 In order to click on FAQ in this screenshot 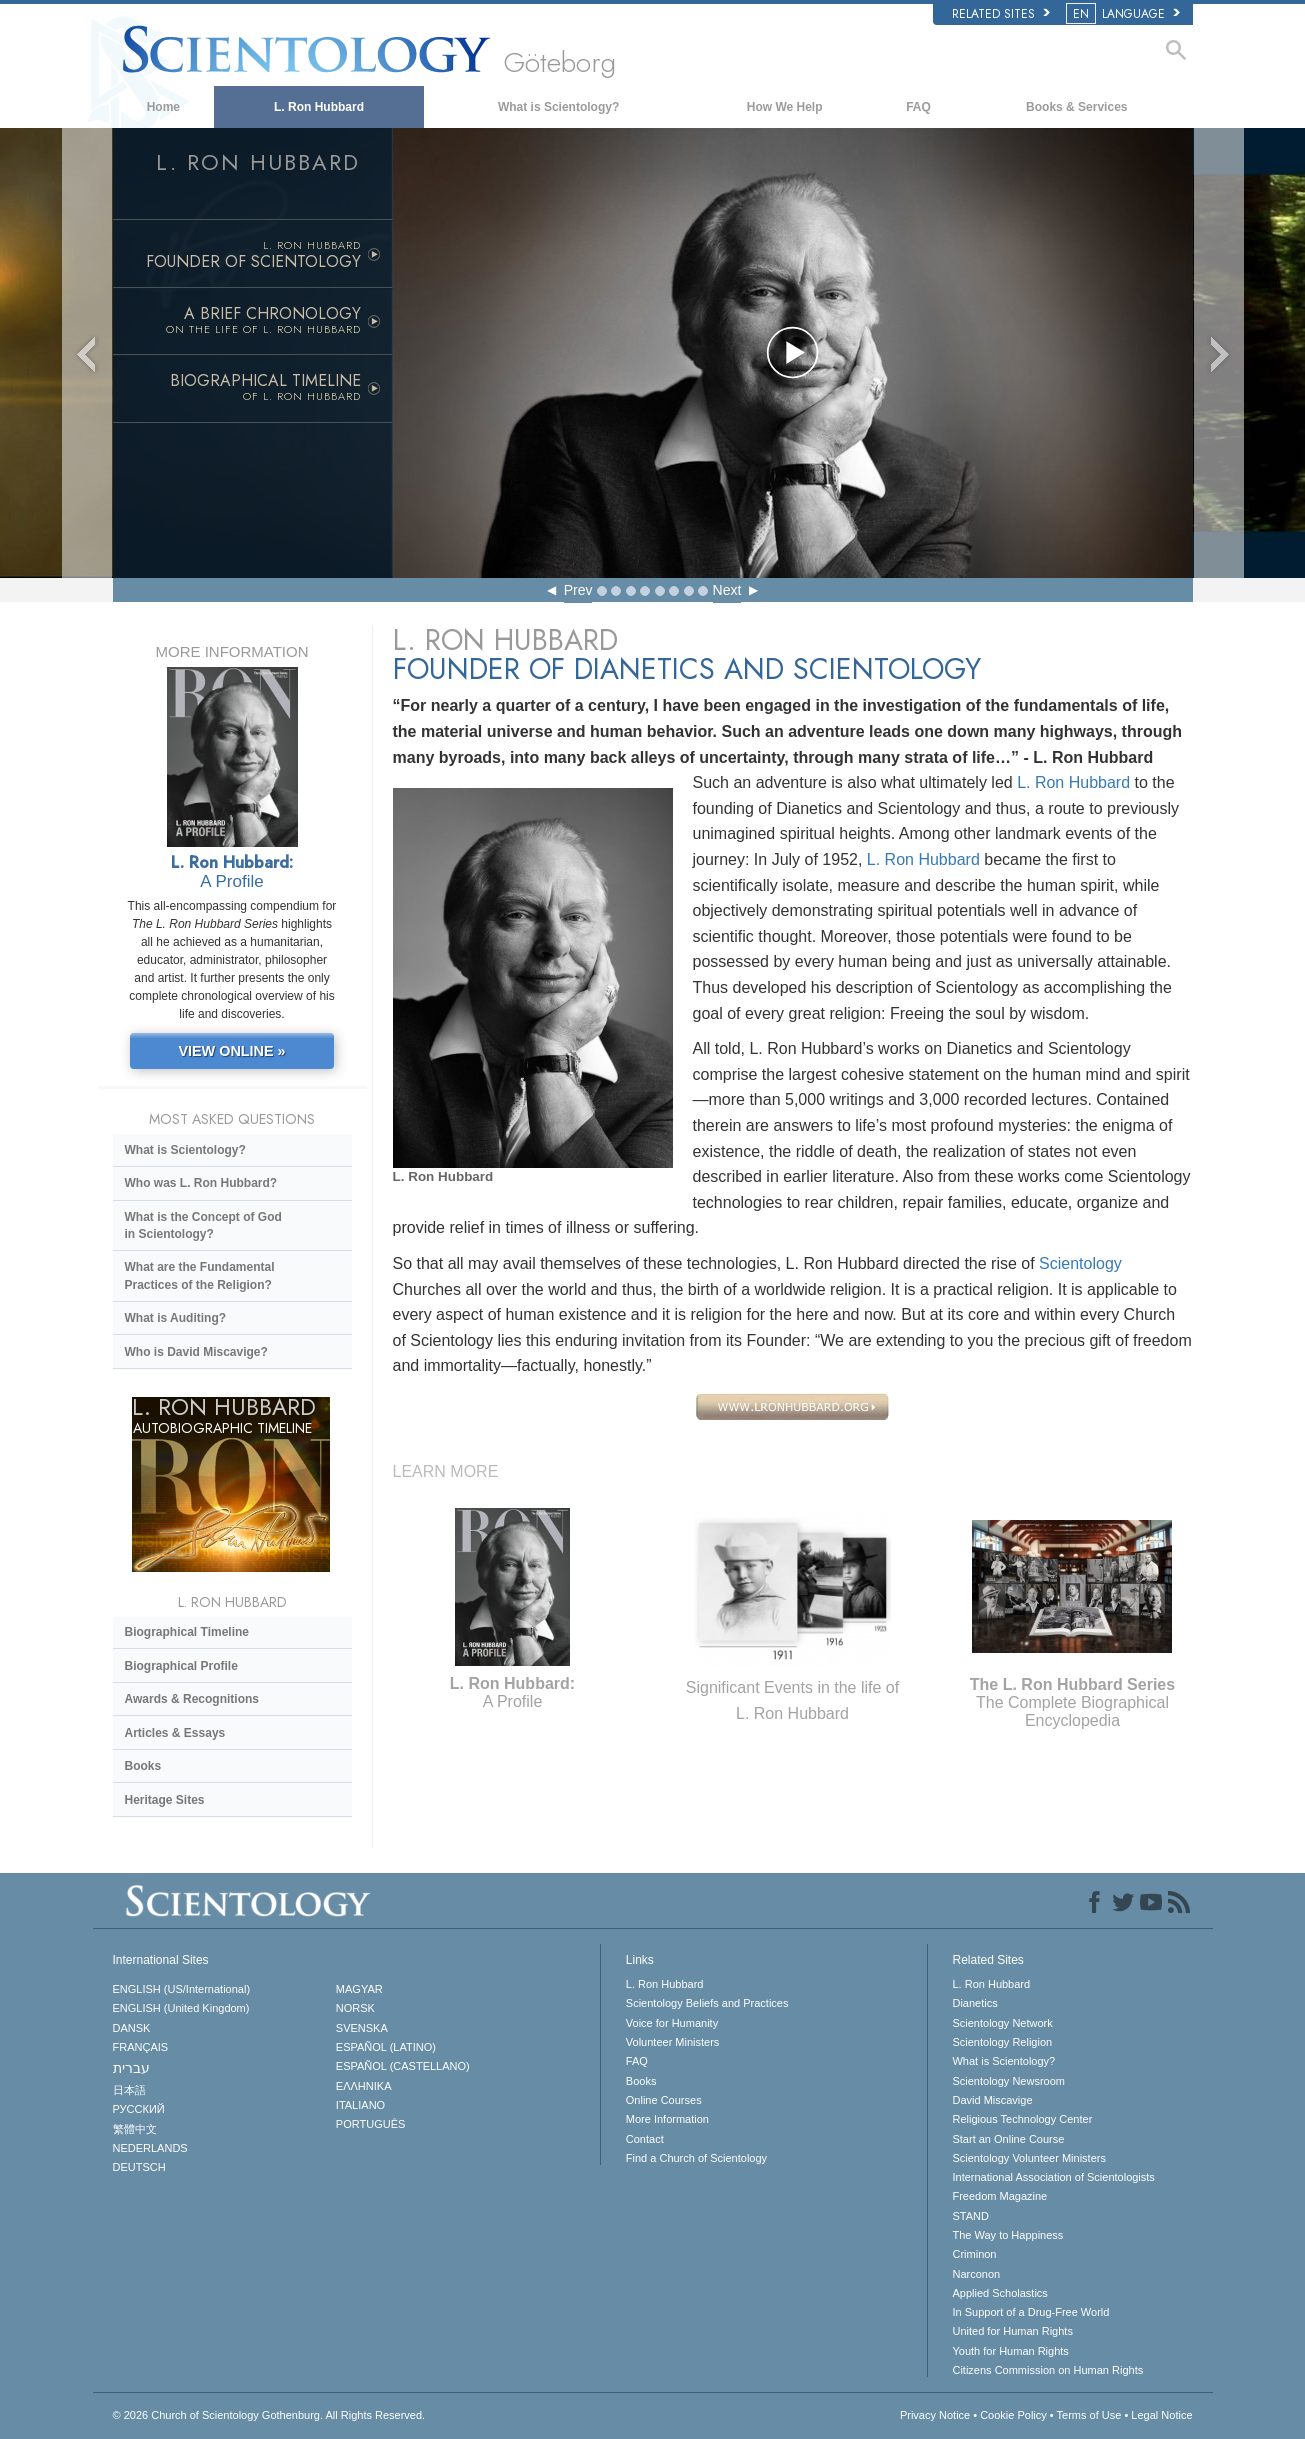, I will do `click(918, 107)`.